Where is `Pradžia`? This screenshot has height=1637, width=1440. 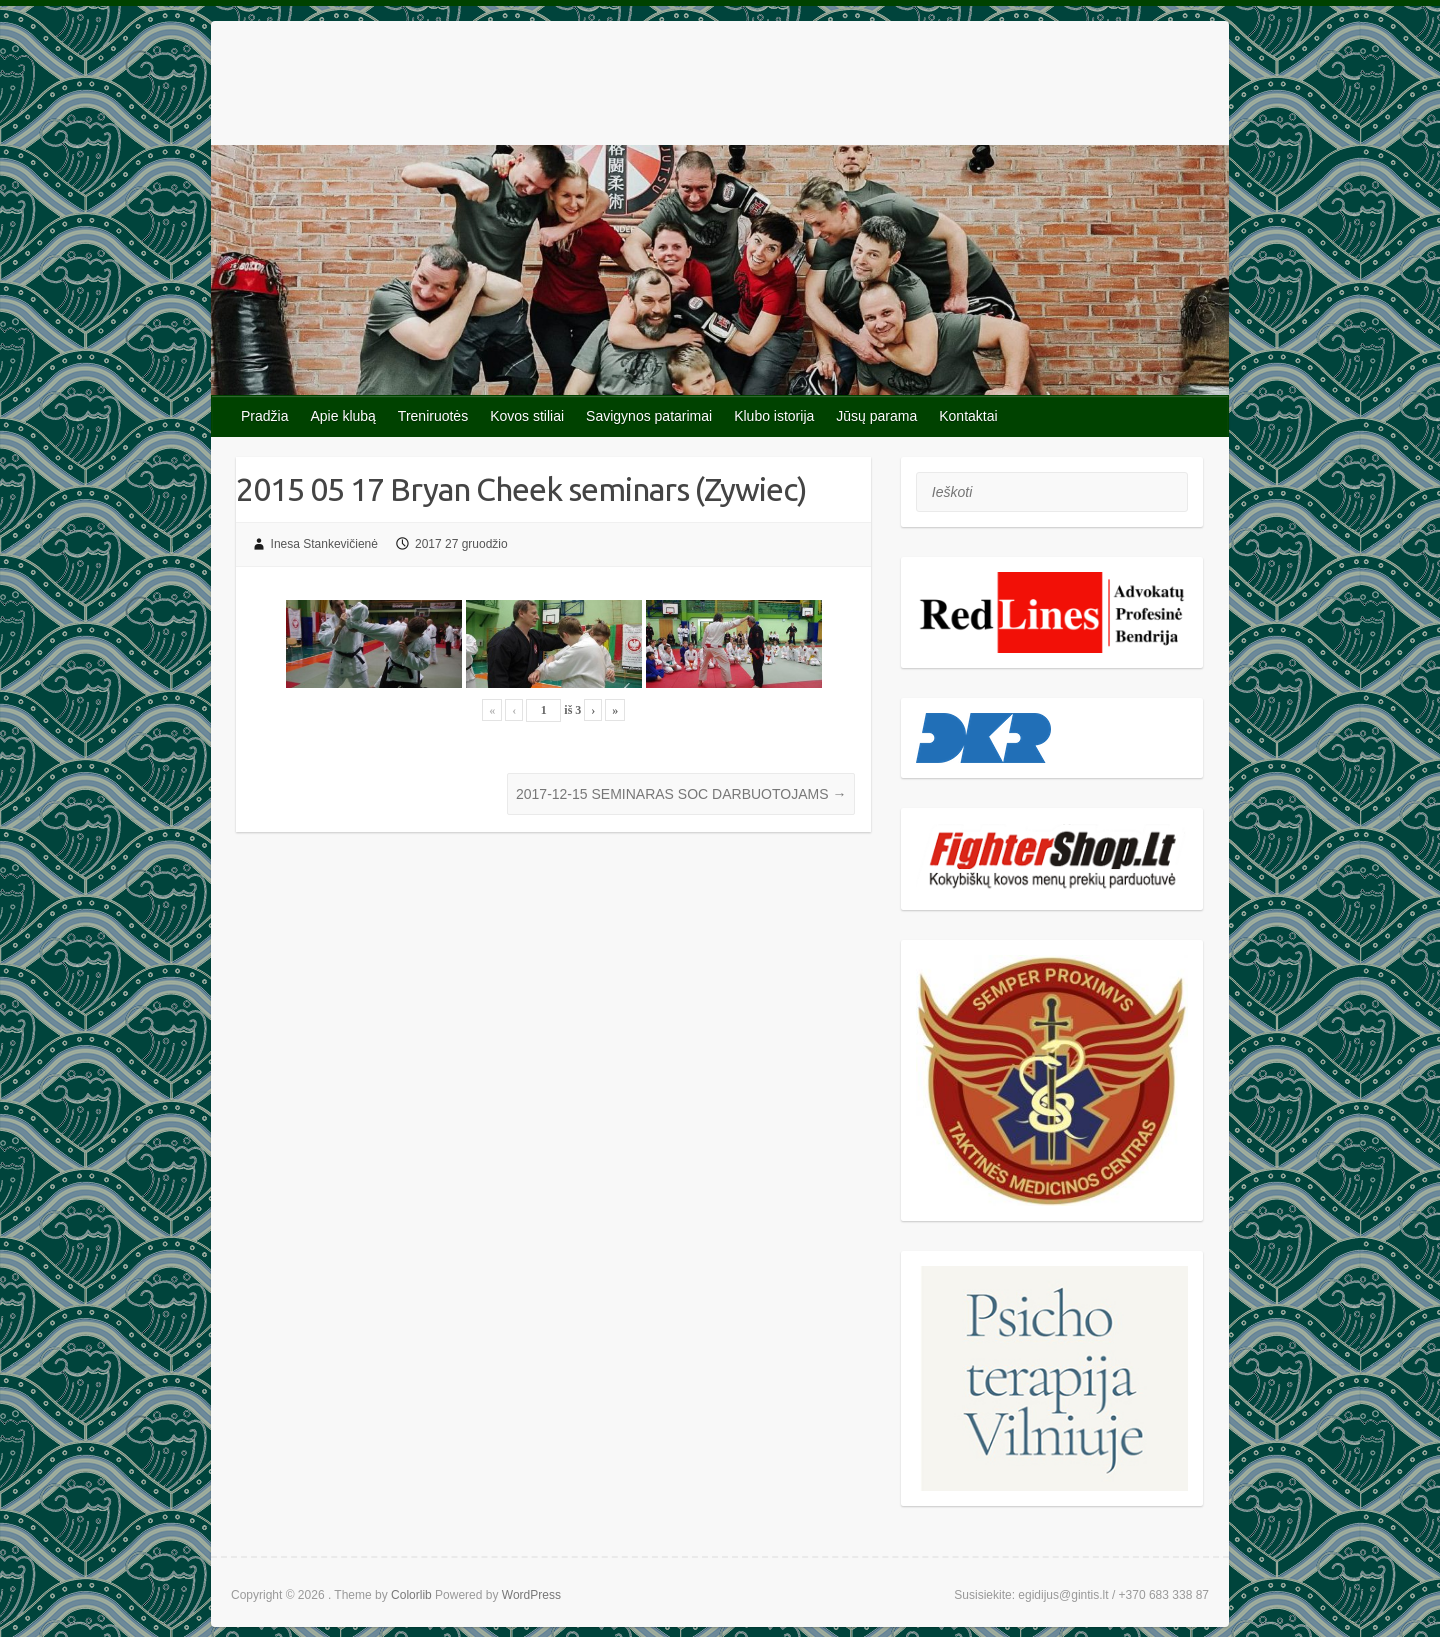
Pradžia is located at coordinates (264, 416).